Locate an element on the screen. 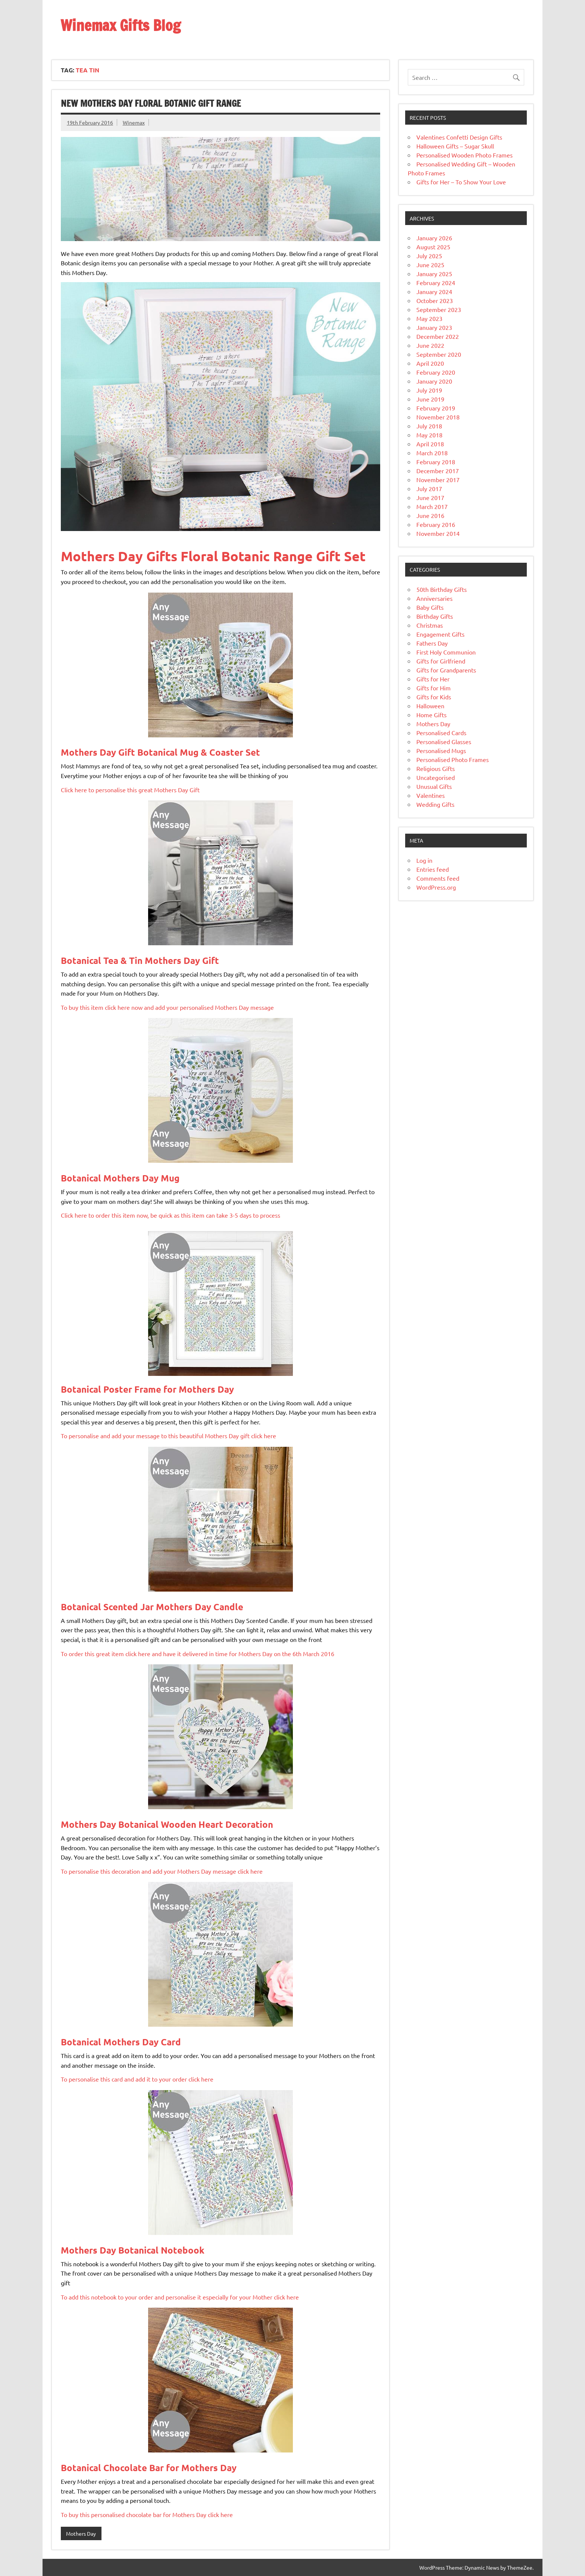 Image resolution: width=585 pixels, height=2576 pixels. June 2025 is located at coordinates (430, 264).